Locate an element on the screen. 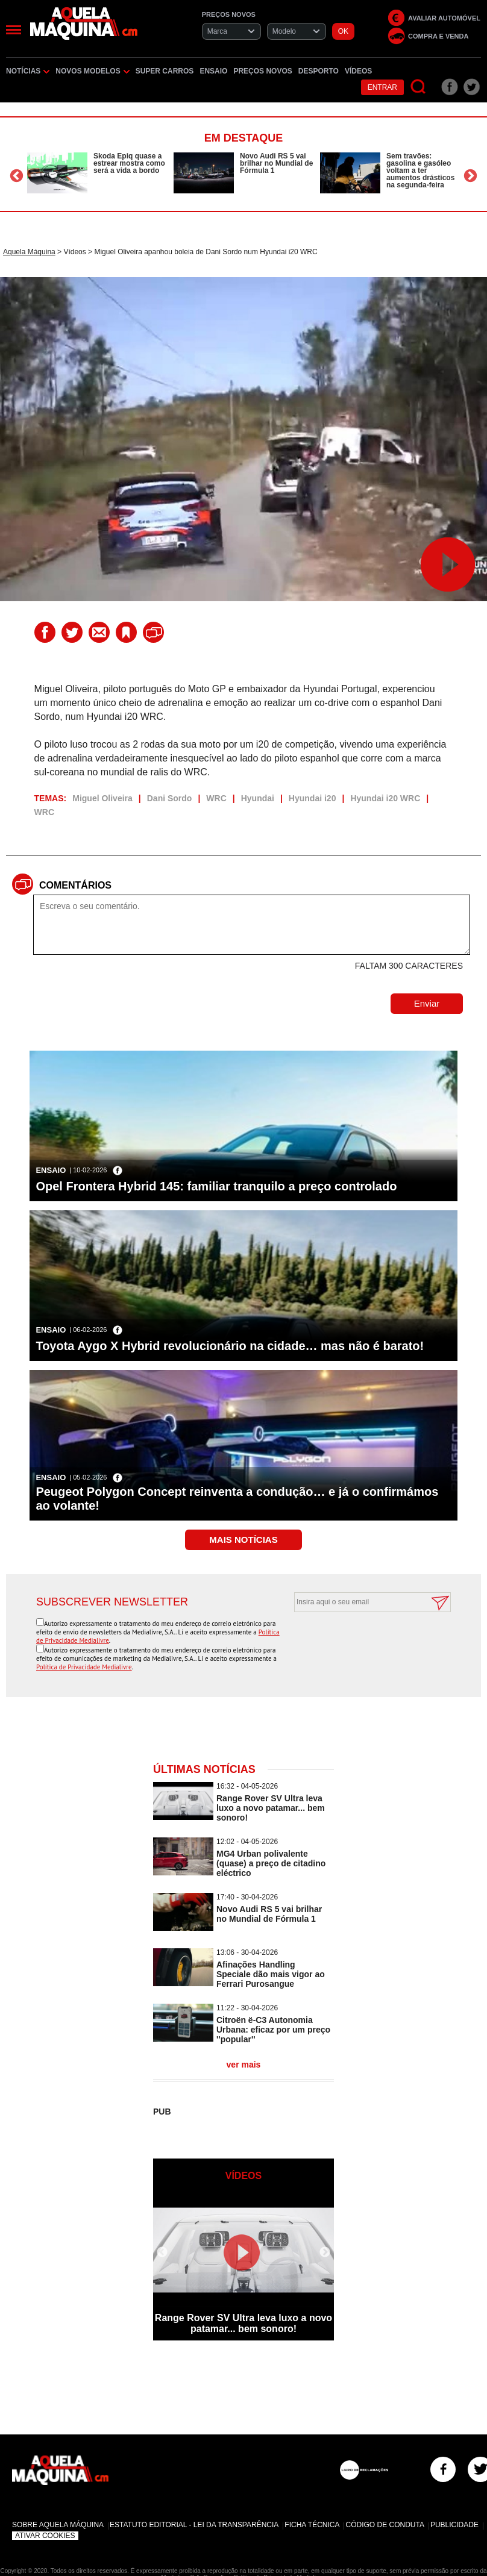 Image resolution: width=487 pixels, height=2576 pixels. [Menu] is located at coordinates (13, 29).